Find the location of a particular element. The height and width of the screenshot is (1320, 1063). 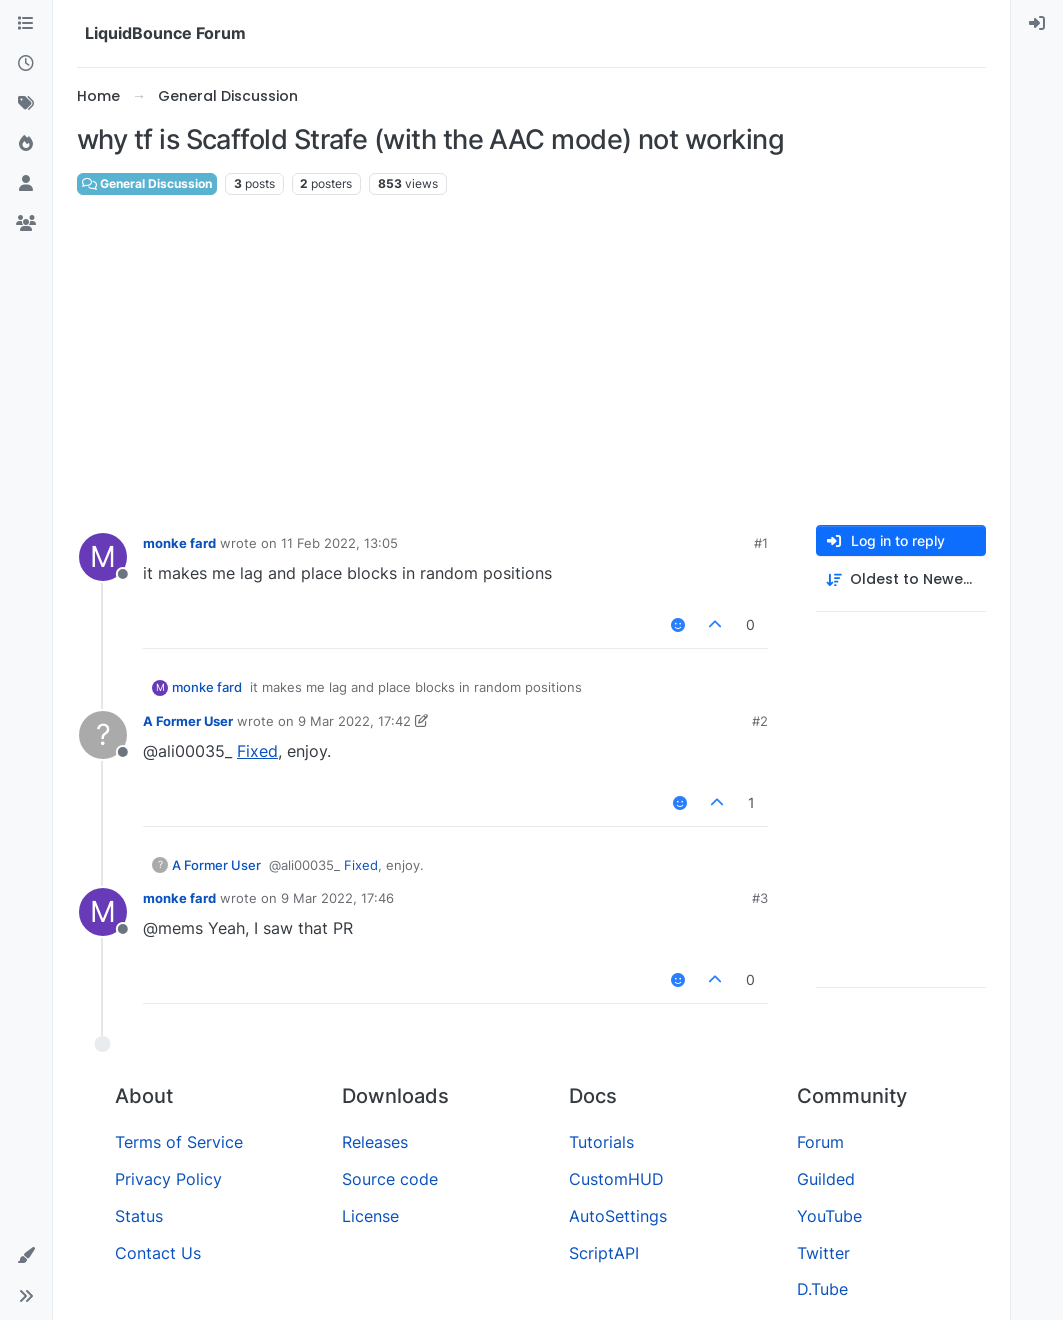

[Advertisement] is located at coordinates (531, 361).